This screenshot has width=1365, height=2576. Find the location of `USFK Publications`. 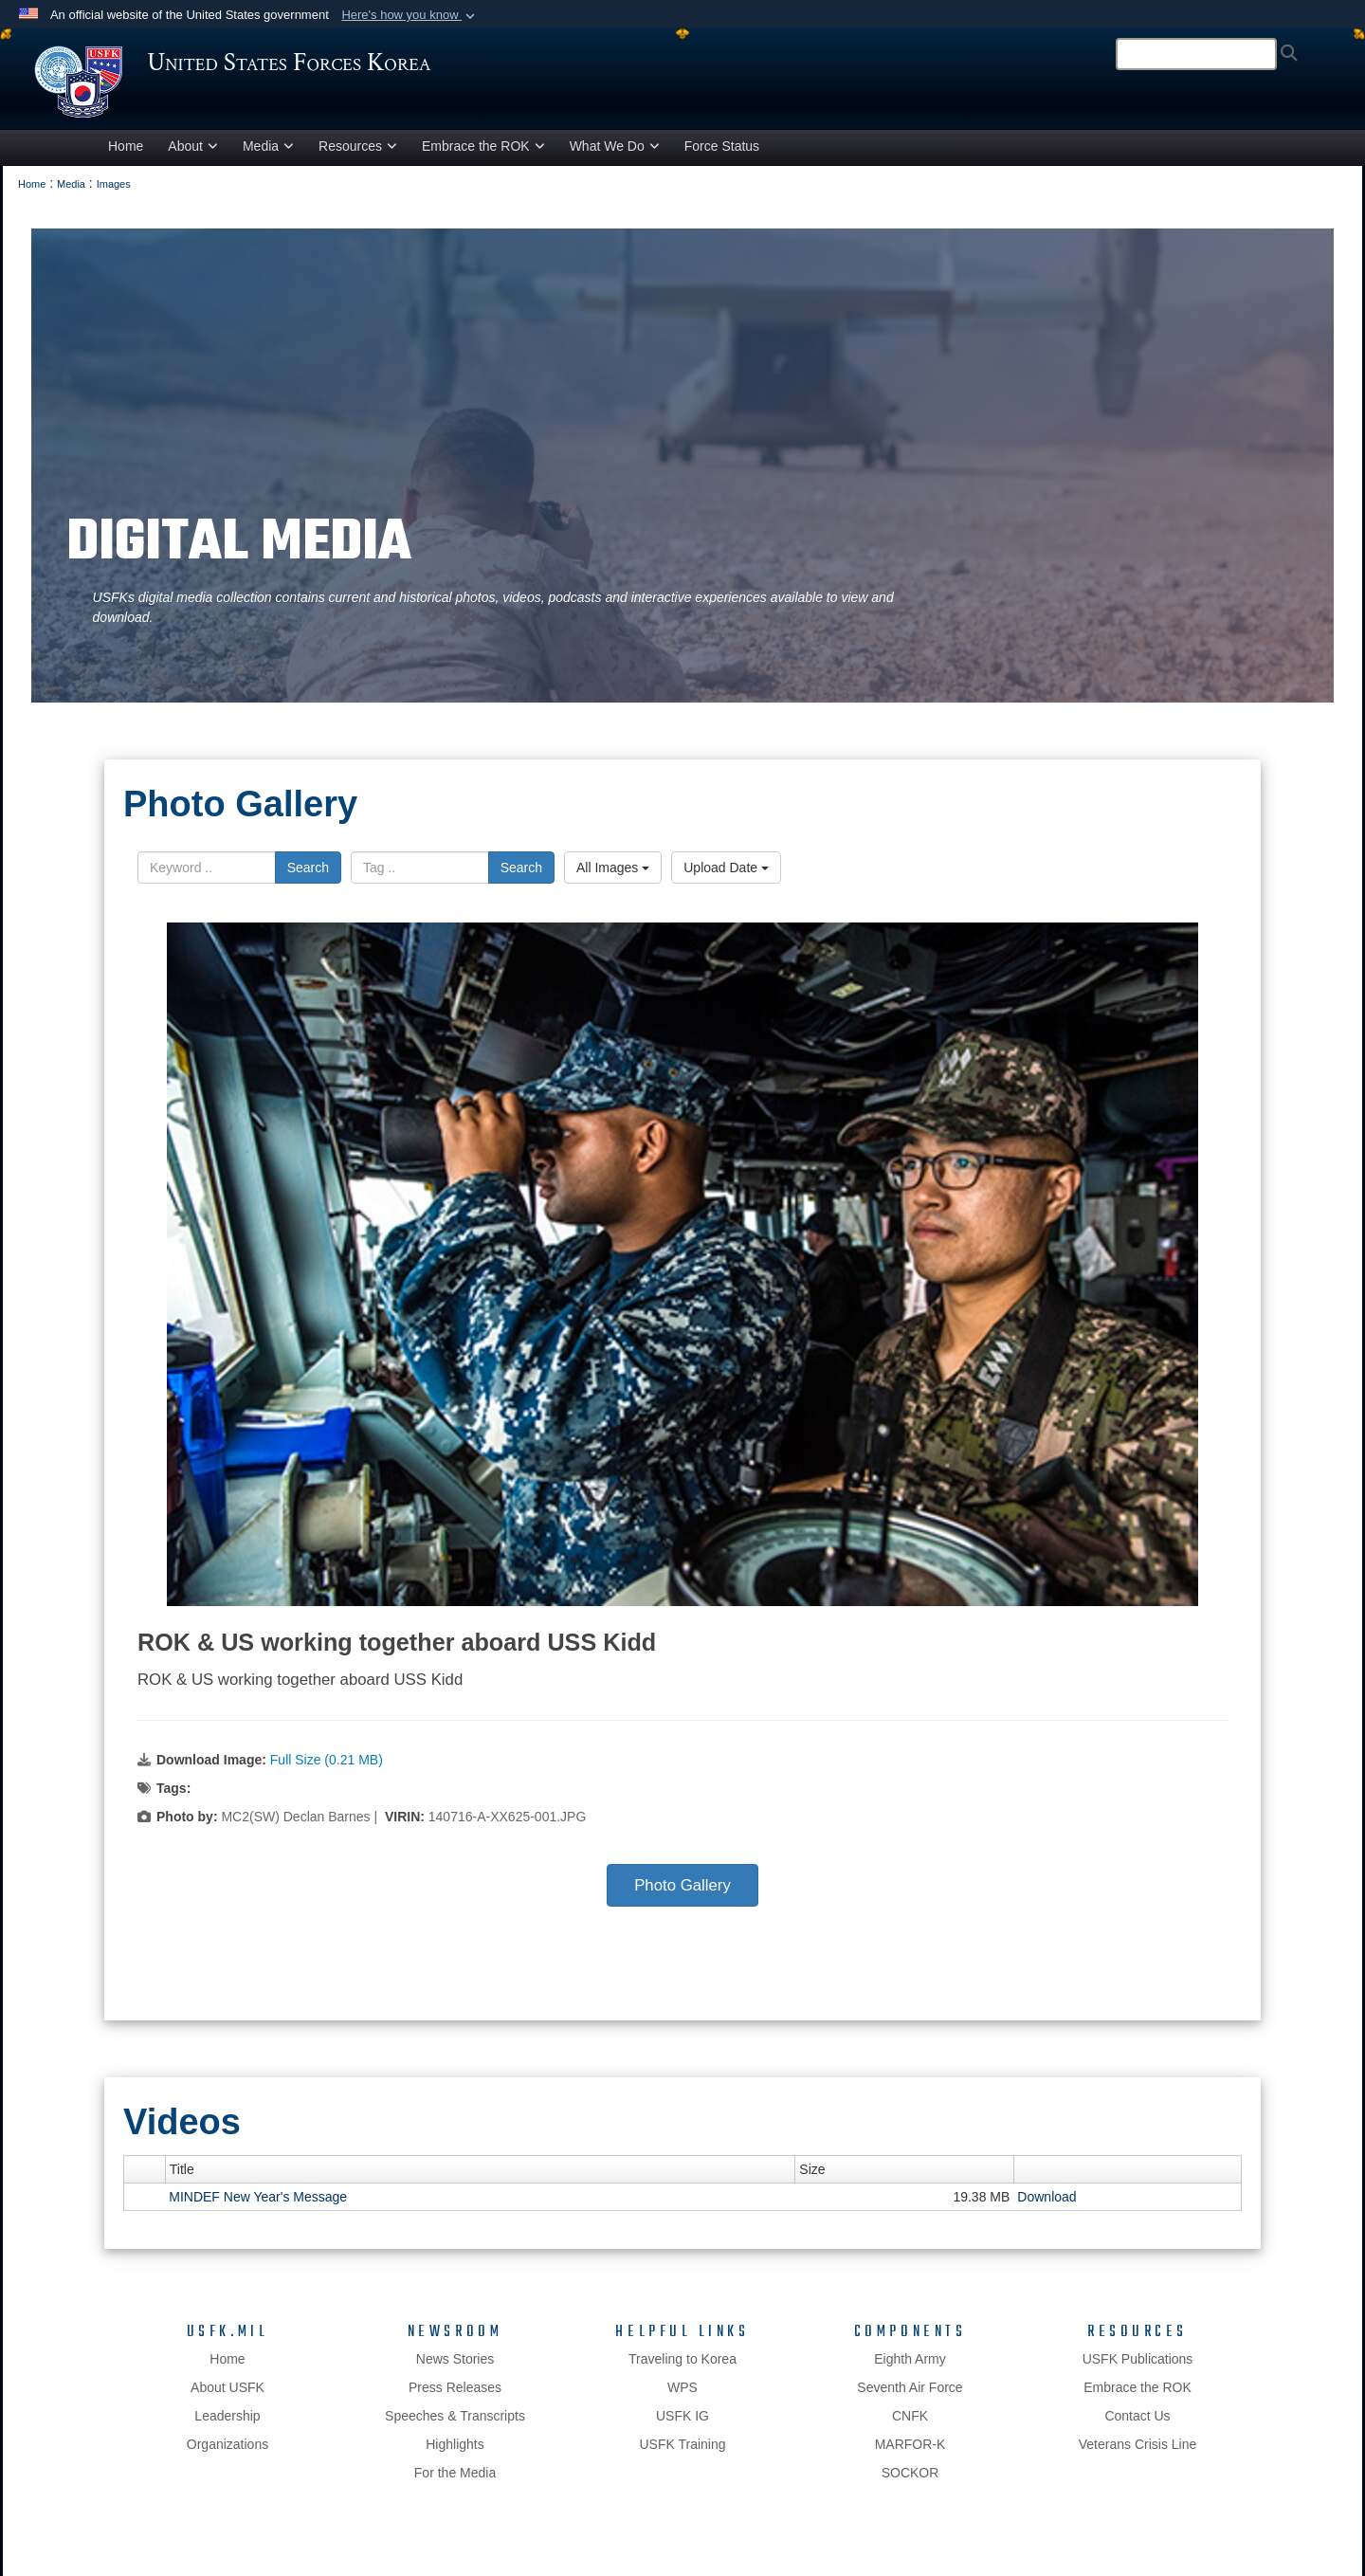

USFK Publications is located at coordinates (1138, 2368).